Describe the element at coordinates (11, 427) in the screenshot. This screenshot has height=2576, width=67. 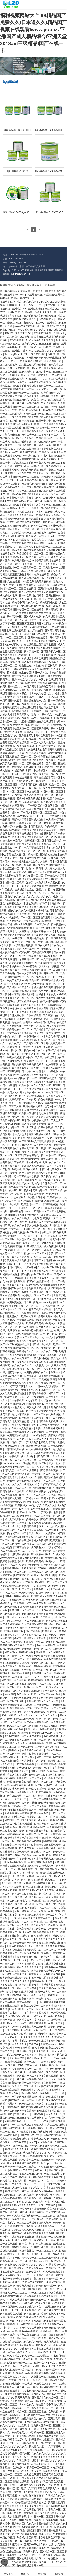
I see `久久精品在线观看` at that location.